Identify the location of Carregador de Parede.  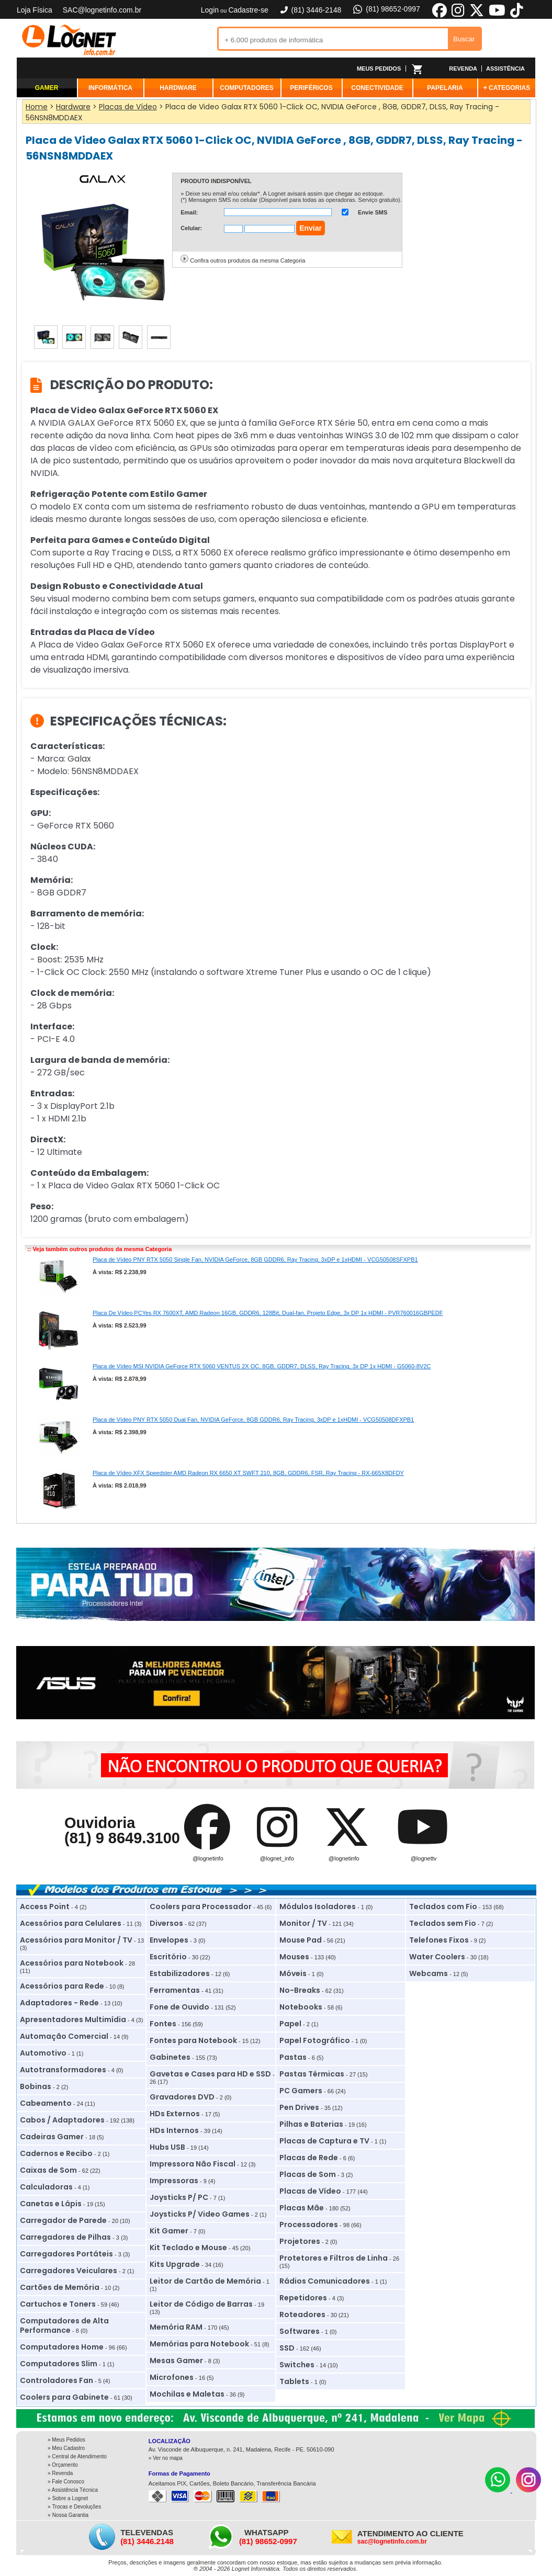
(63, 2220).